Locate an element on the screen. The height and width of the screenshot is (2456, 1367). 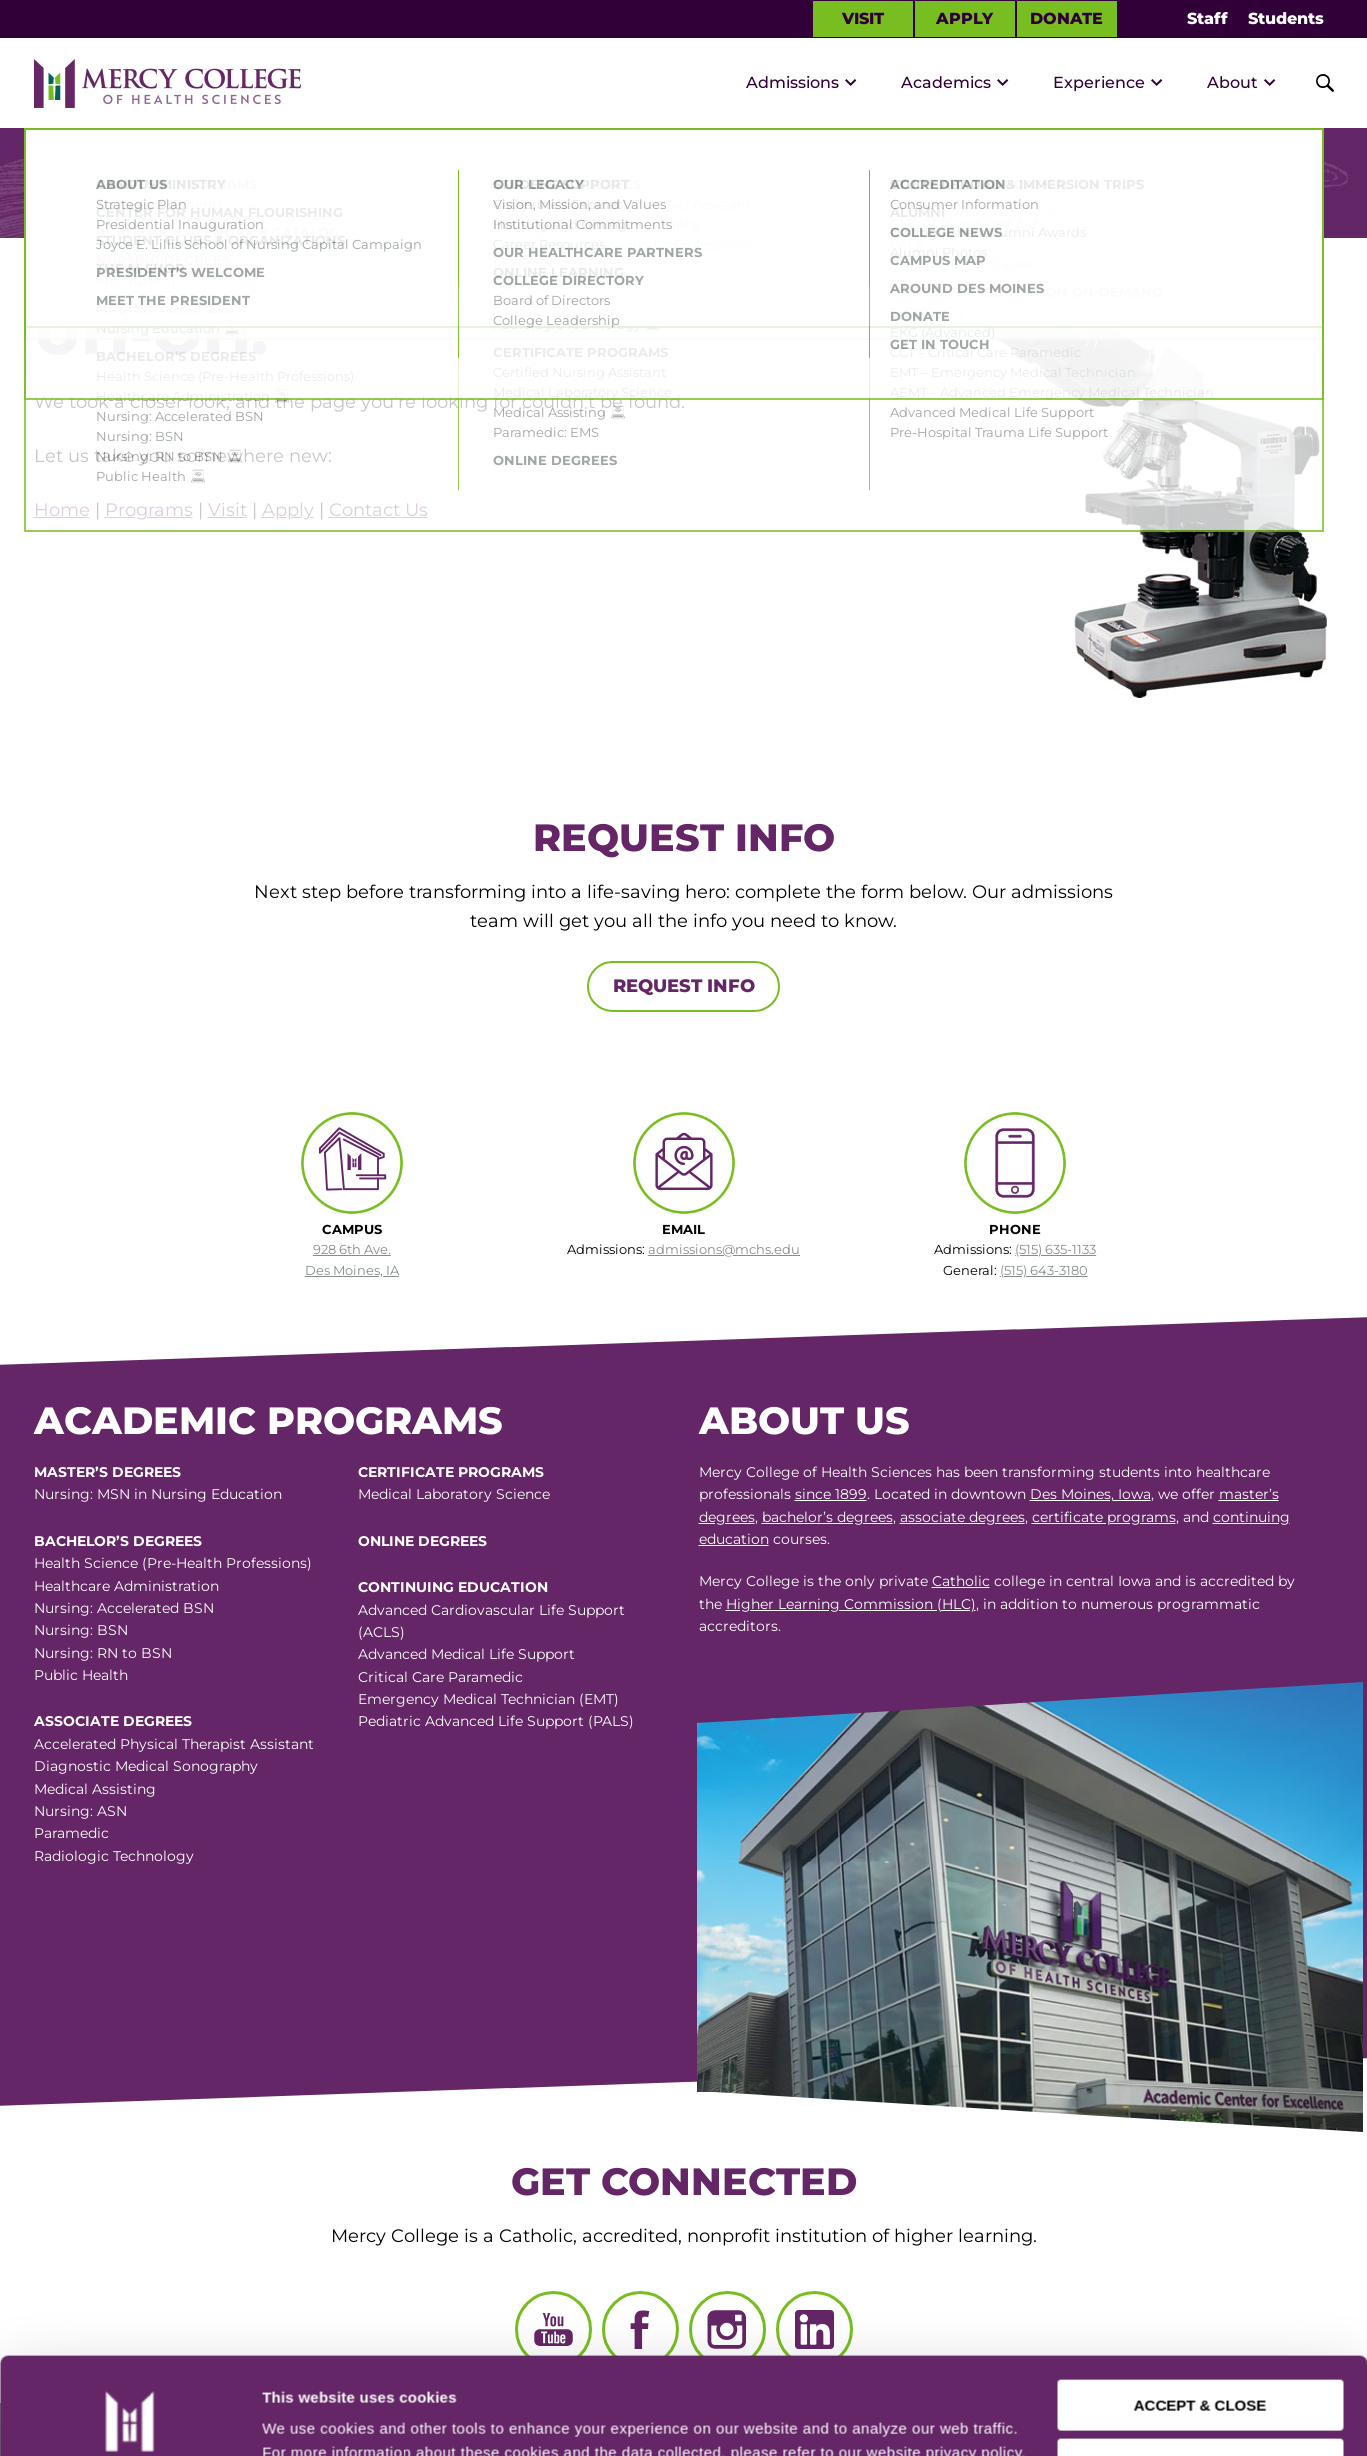
About is located at coordinates (1232, 82).